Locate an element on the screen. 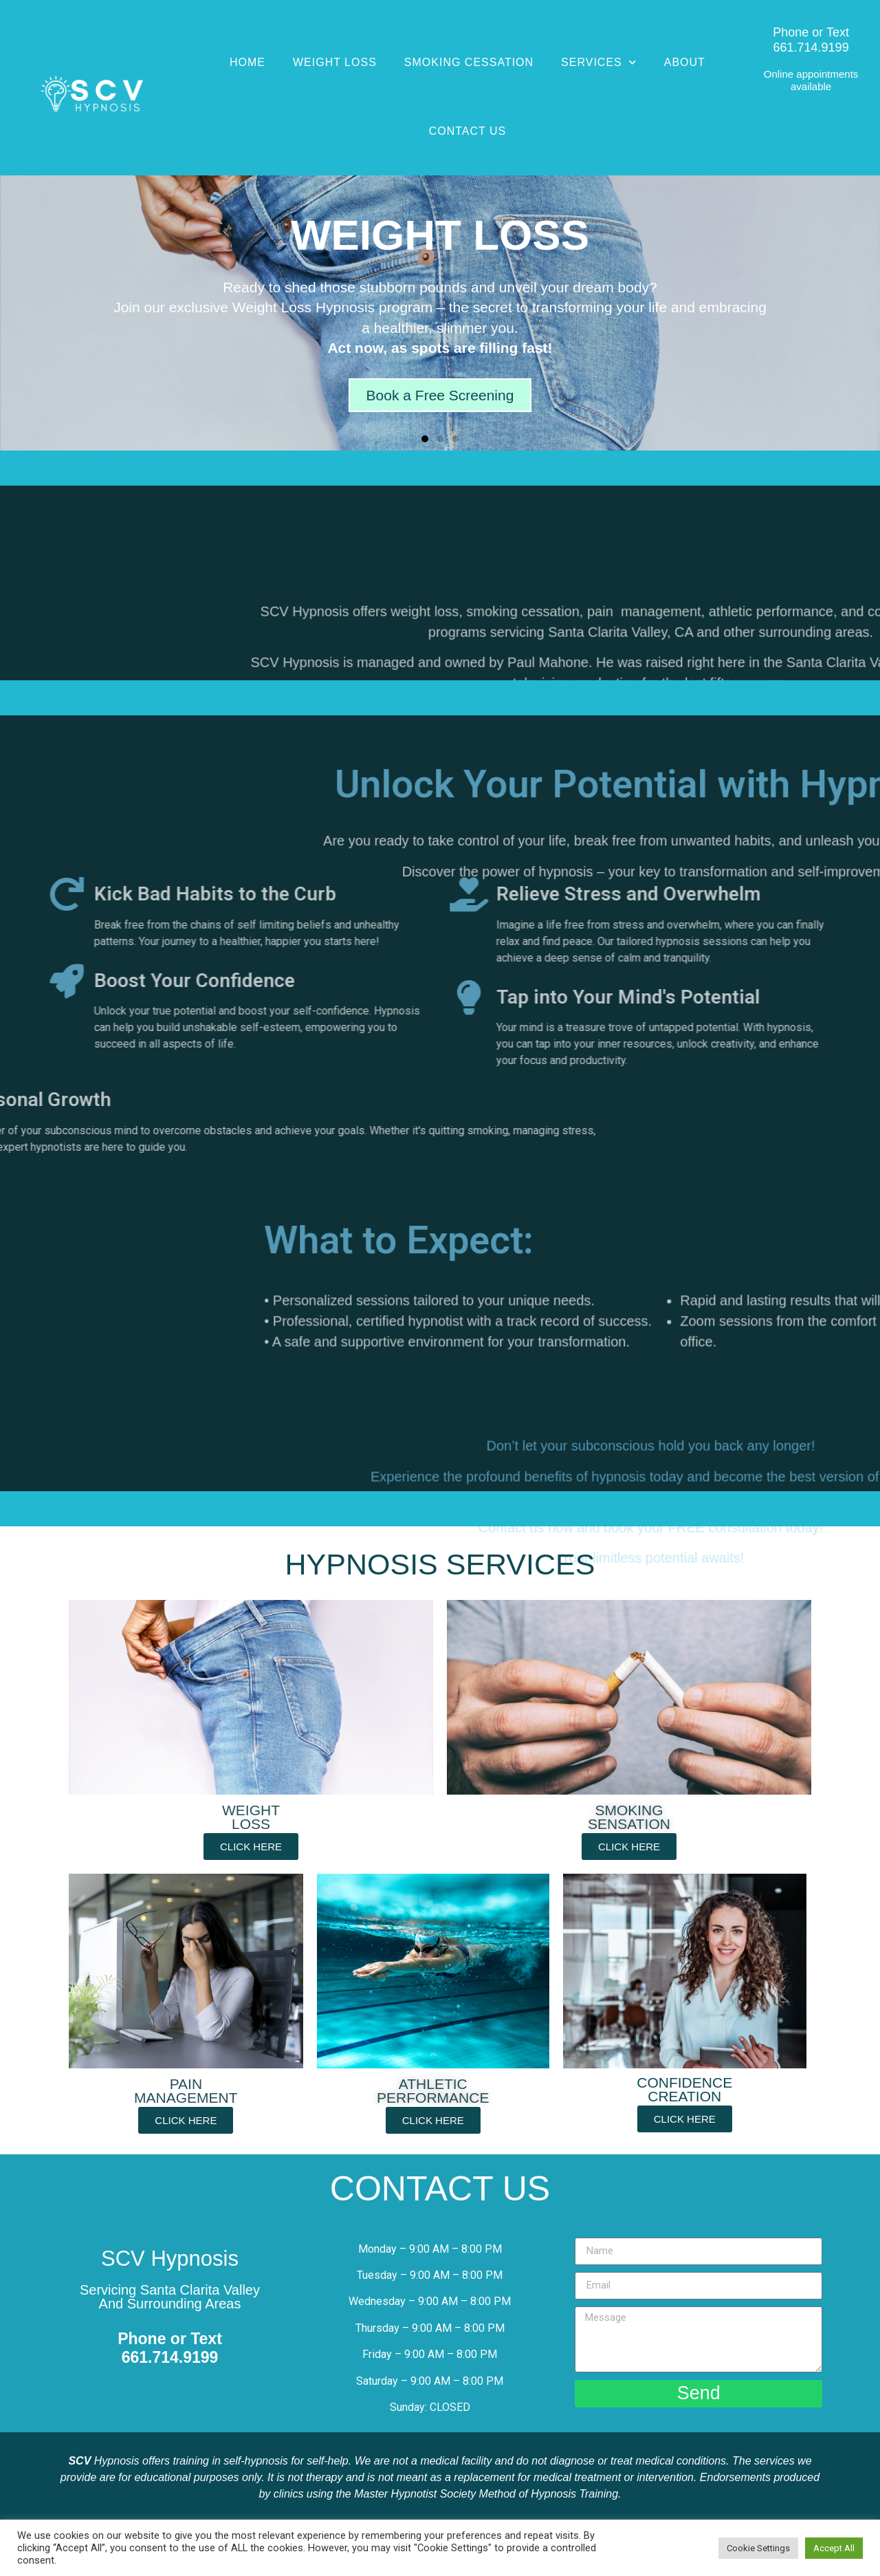  About is located at coordinates (684, 62).